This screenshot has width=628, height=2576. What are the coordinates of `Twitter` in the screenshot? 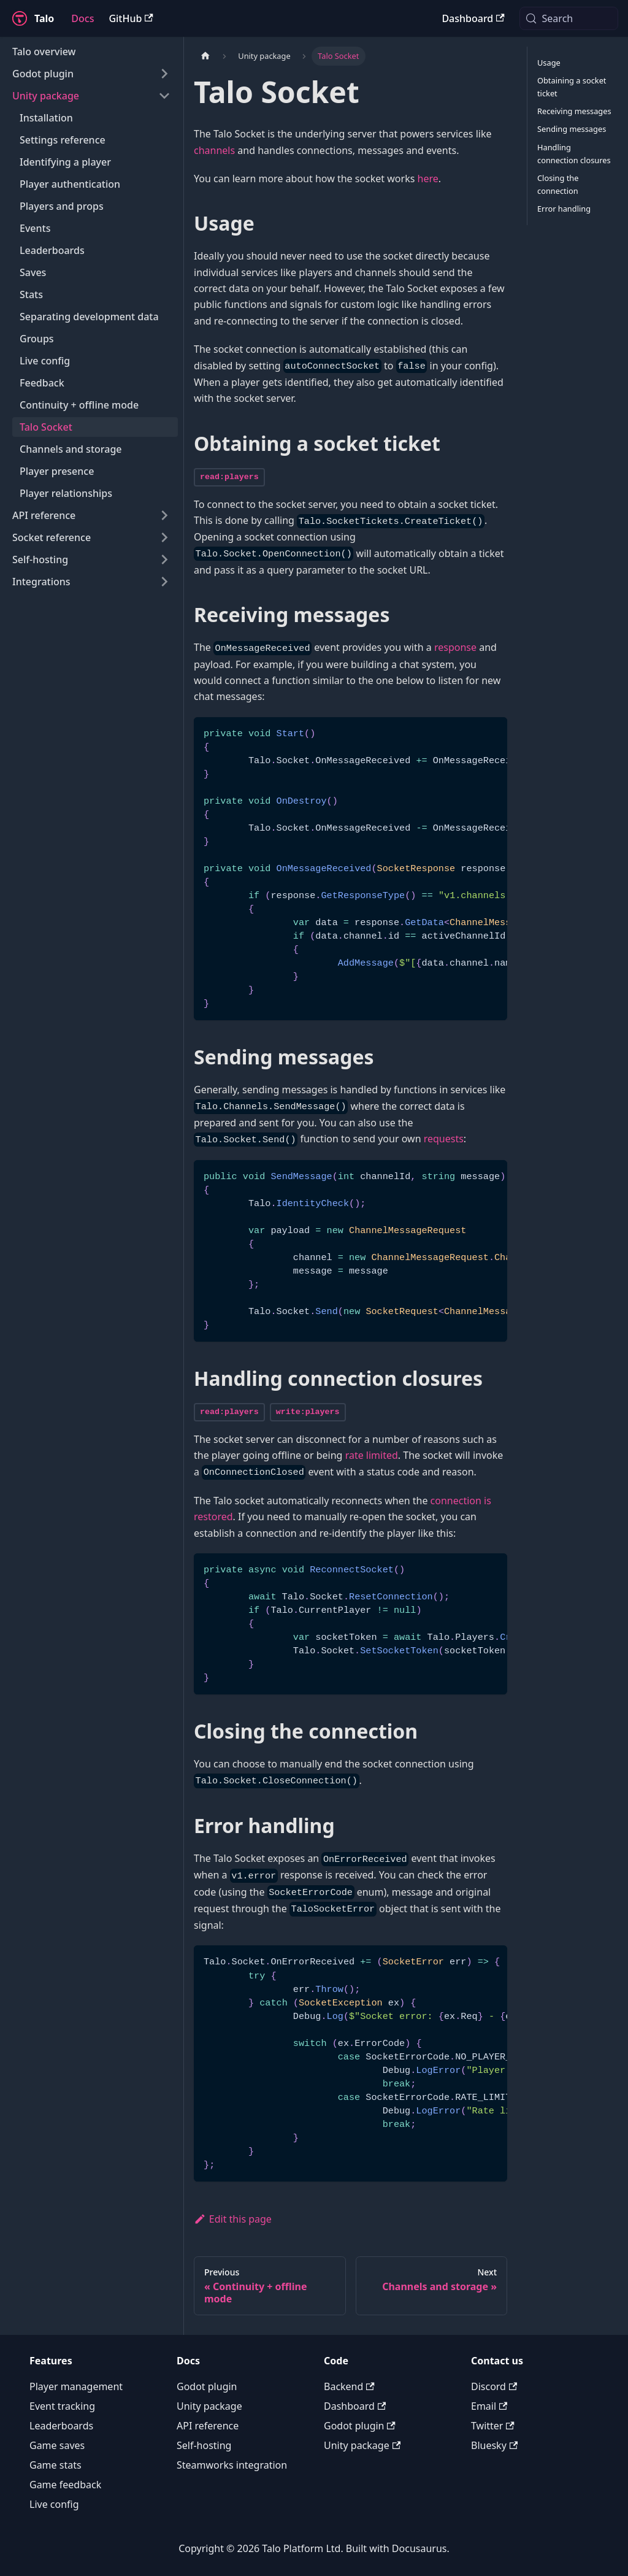 It's located at (493, 2425).